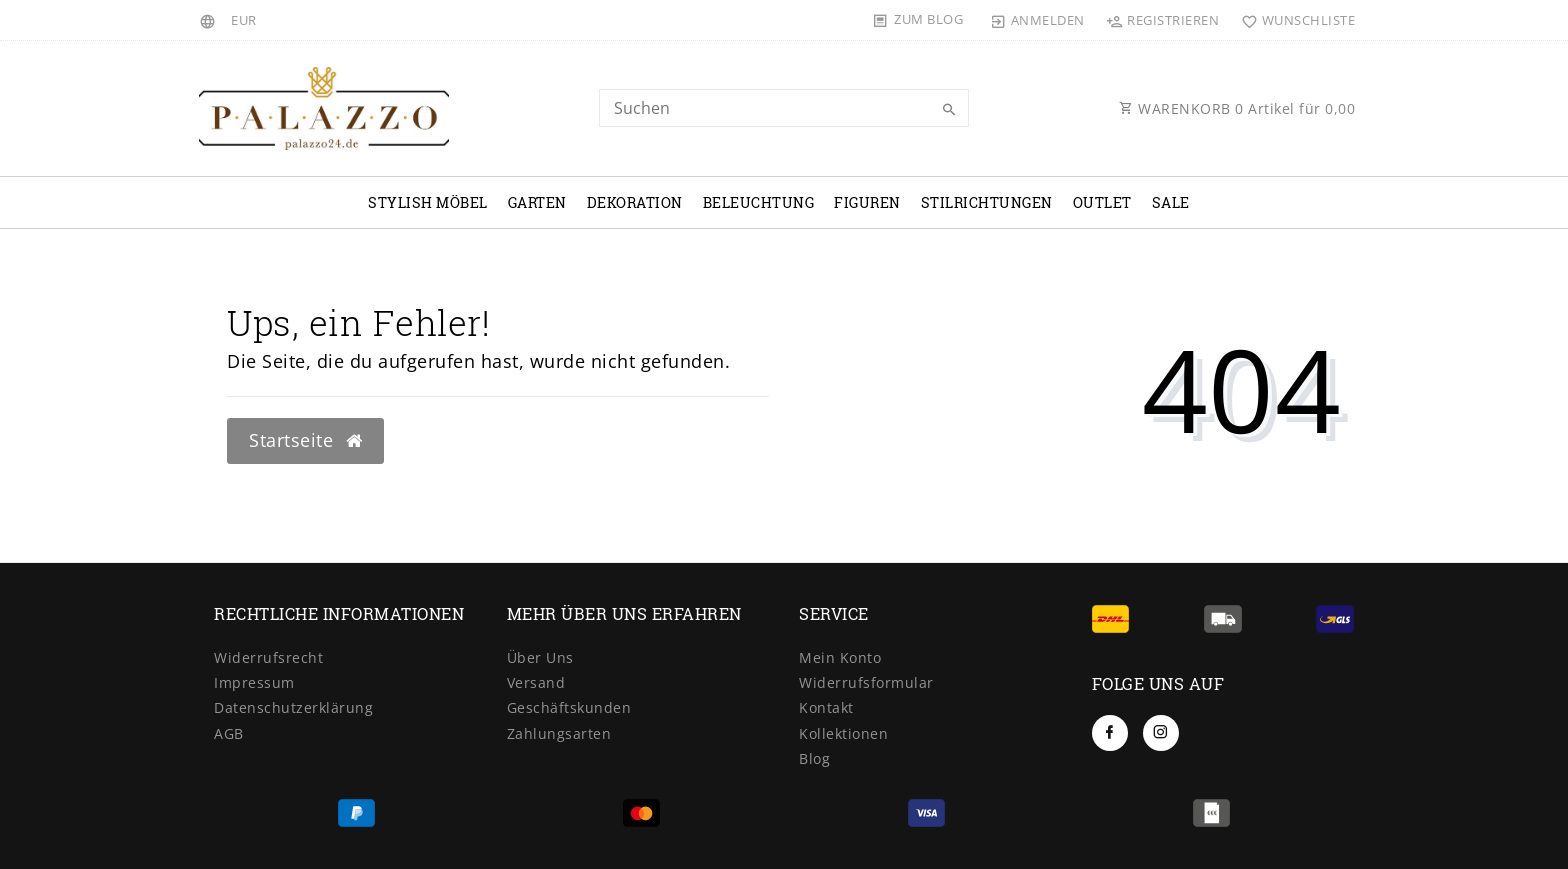  What do you see at coordinates (1163, 20) in the screenshot?
I see `[Registrieren]` at bounding box center [1163, 20].